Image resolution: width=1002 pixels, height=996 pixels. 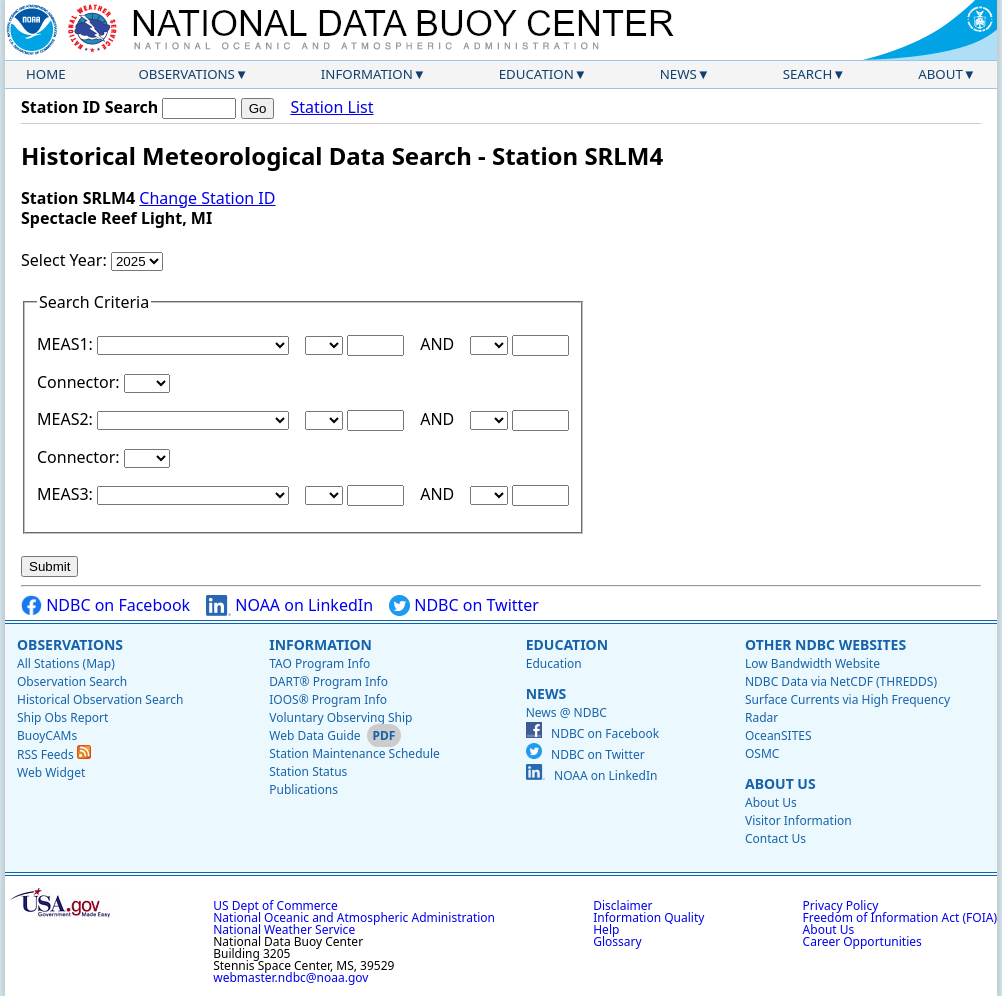 I want to click on Information, so click(x=367, y=74).